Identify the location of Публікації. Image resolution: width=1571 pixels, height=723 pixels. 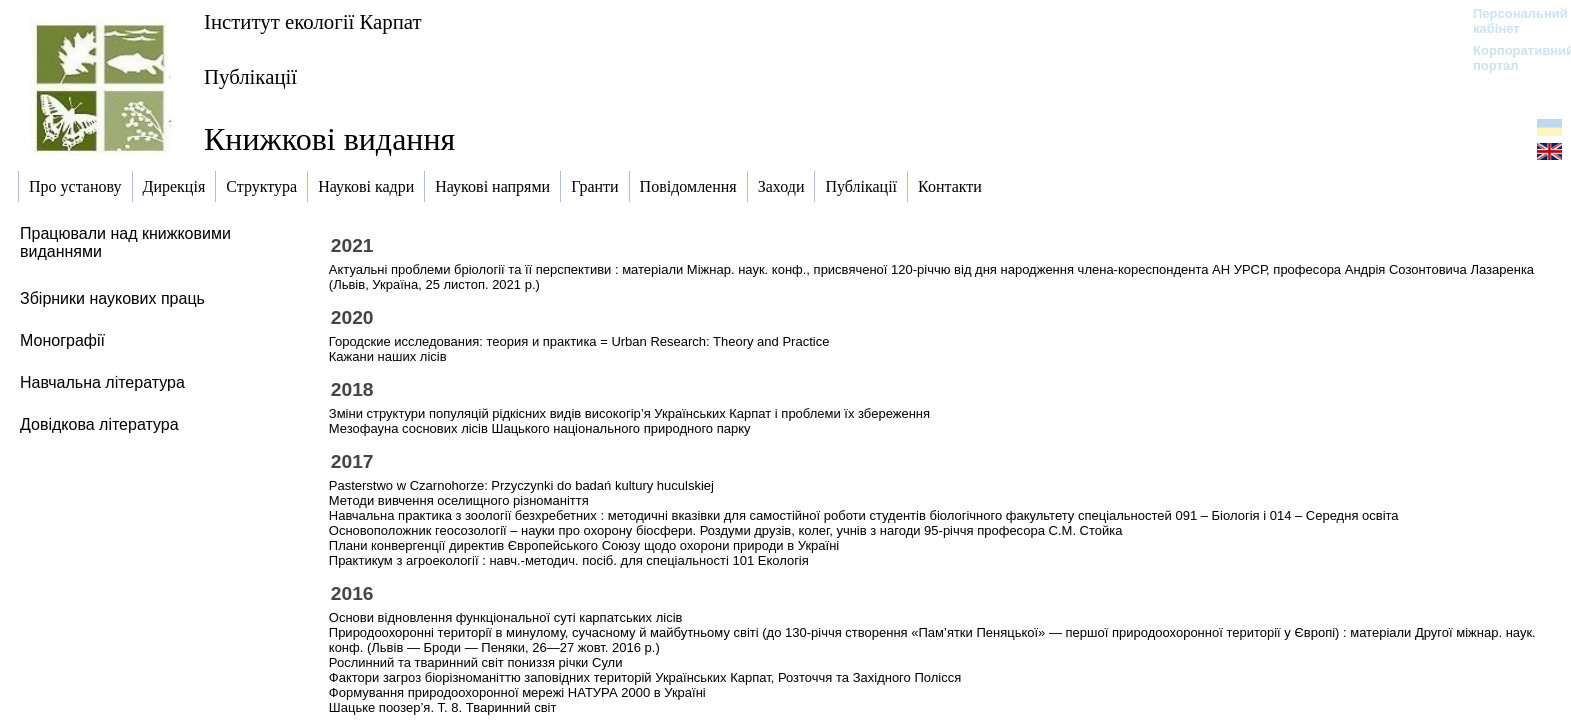
(250, 76).